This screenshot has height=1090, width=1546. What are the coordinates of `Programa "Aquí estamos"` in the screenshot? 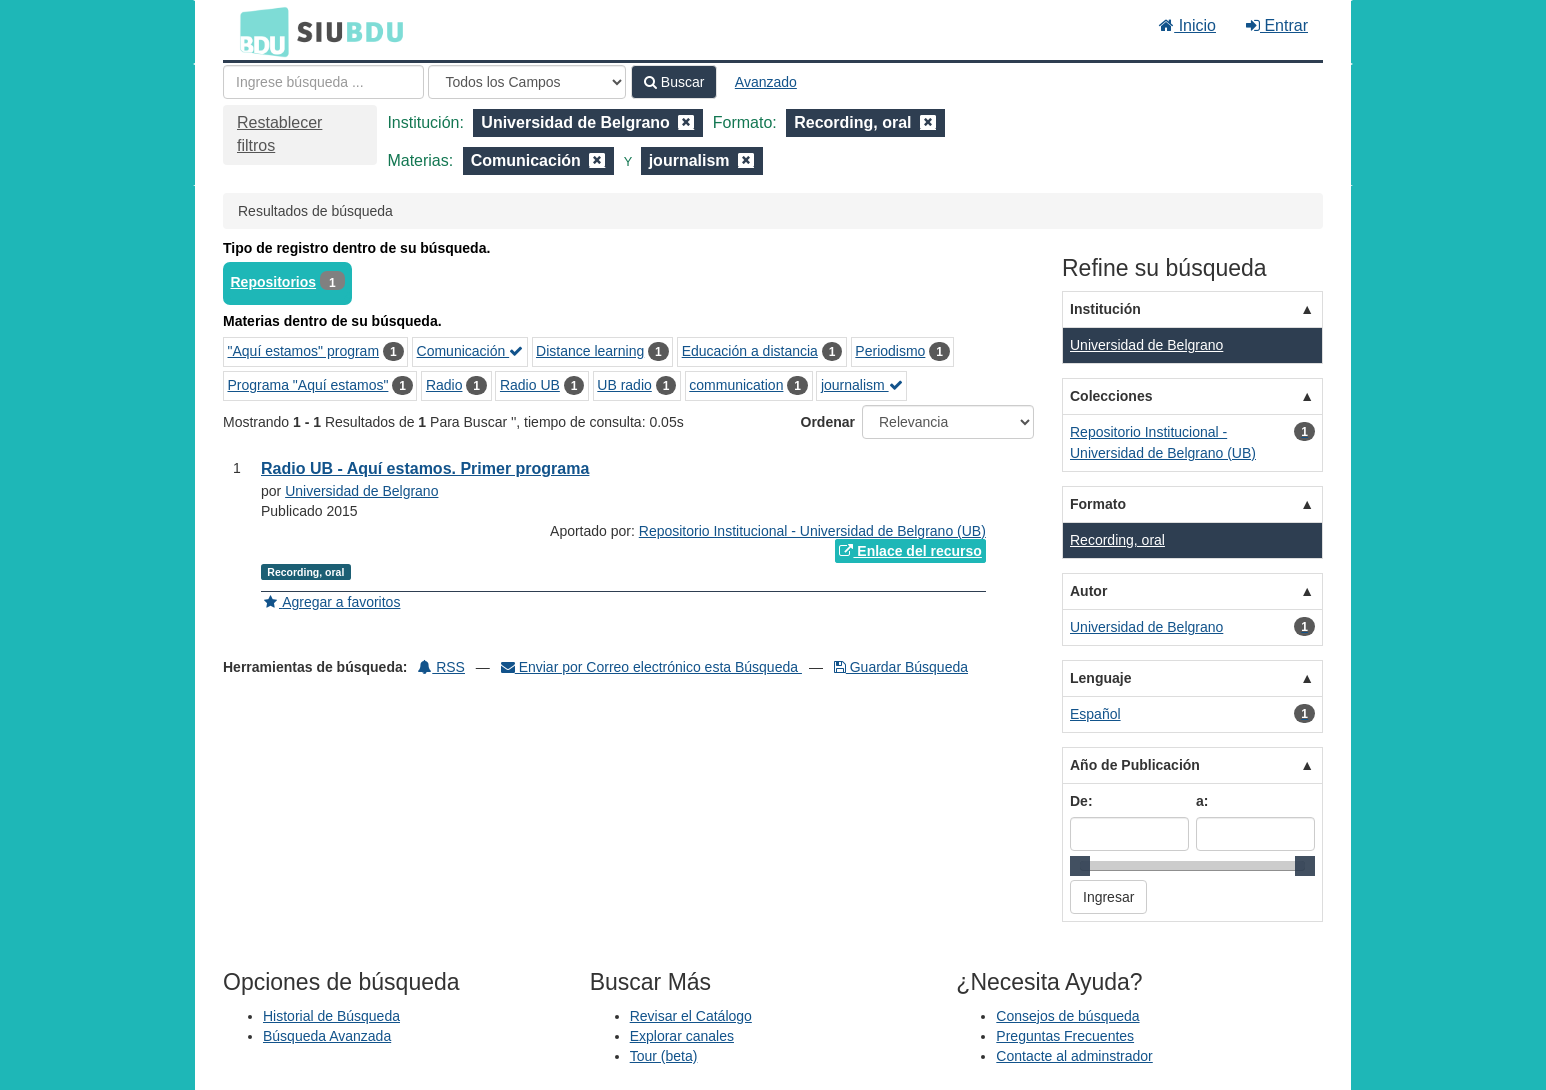 It's located at (308, 385).